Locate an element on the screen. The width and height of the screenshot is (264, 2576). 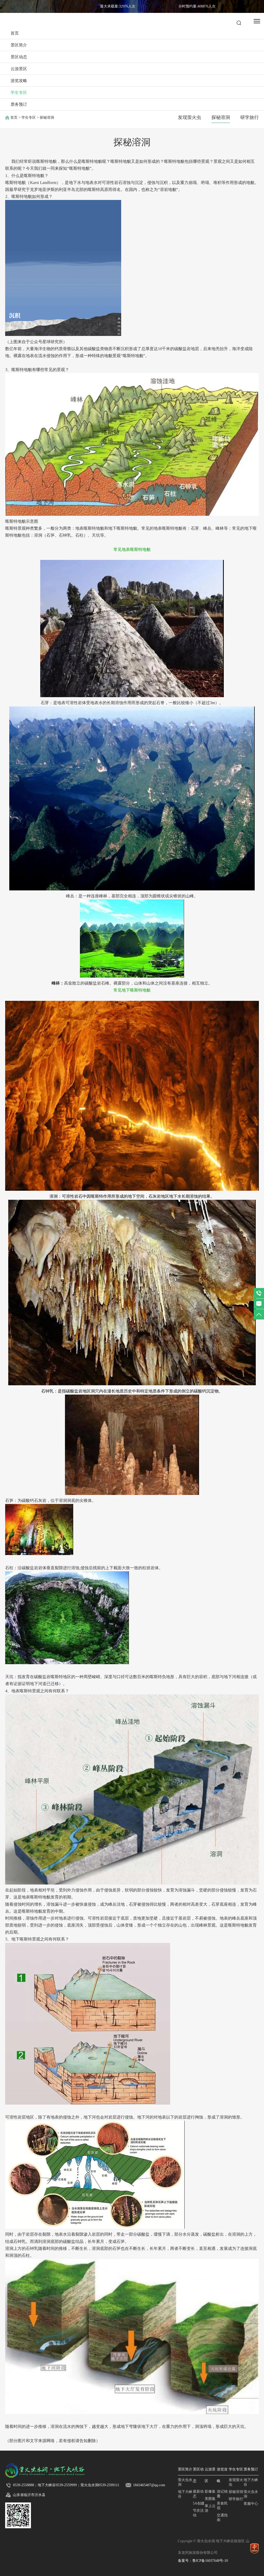
票务预订 is located at coordinates (19, 104).